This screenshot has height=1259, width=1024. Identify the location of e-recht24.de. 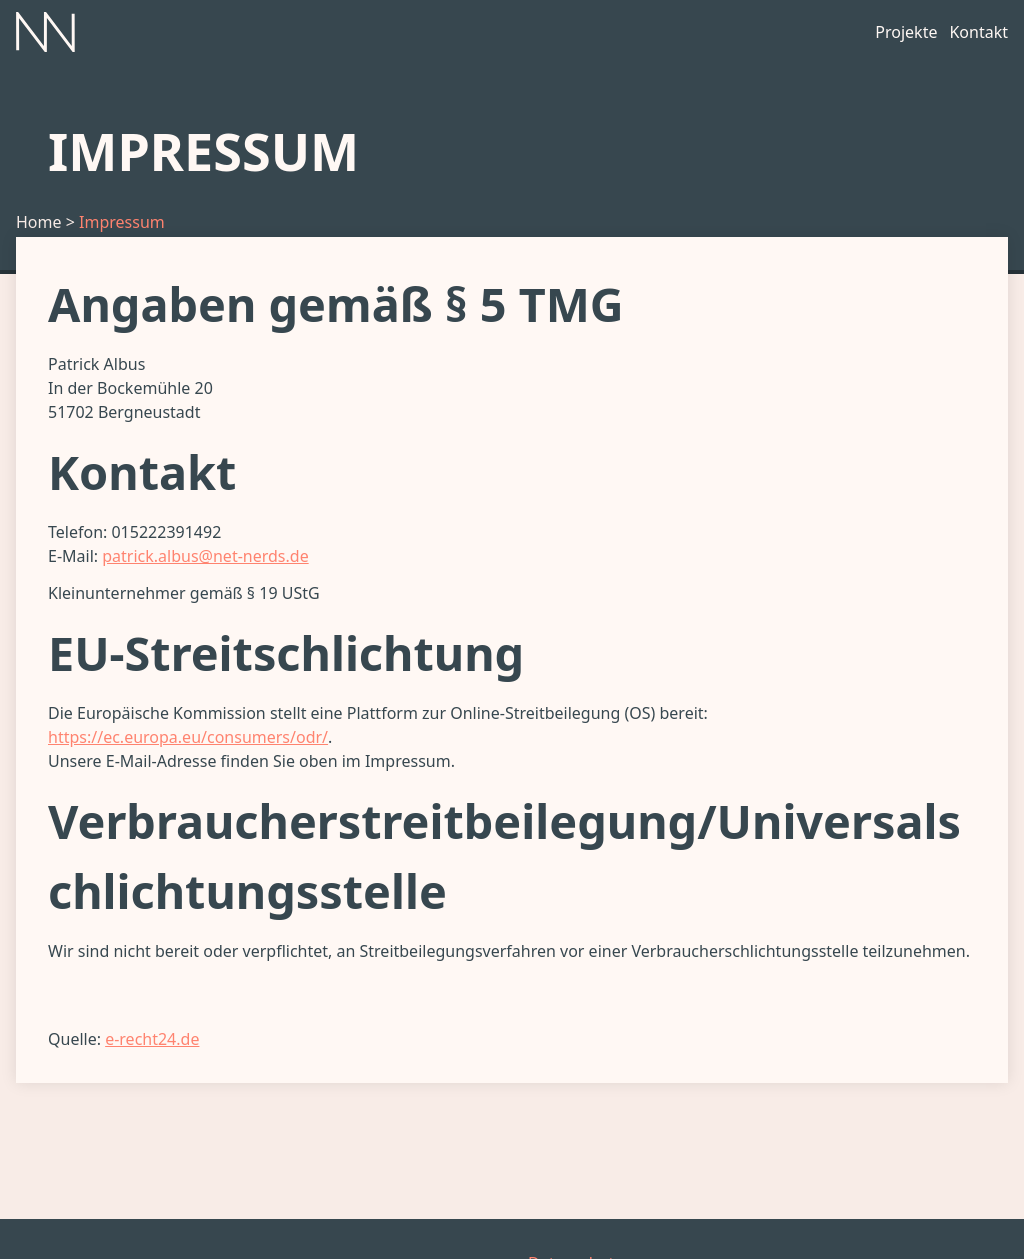
(152, 1039).